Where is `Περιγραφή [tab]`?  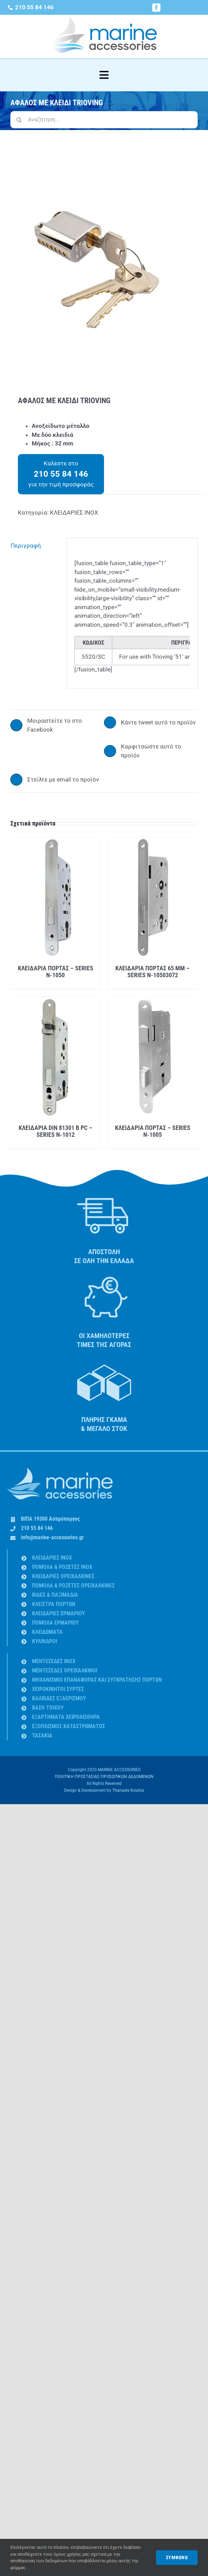
Περιγραφή [tab] is located at coordinates (26, 545).